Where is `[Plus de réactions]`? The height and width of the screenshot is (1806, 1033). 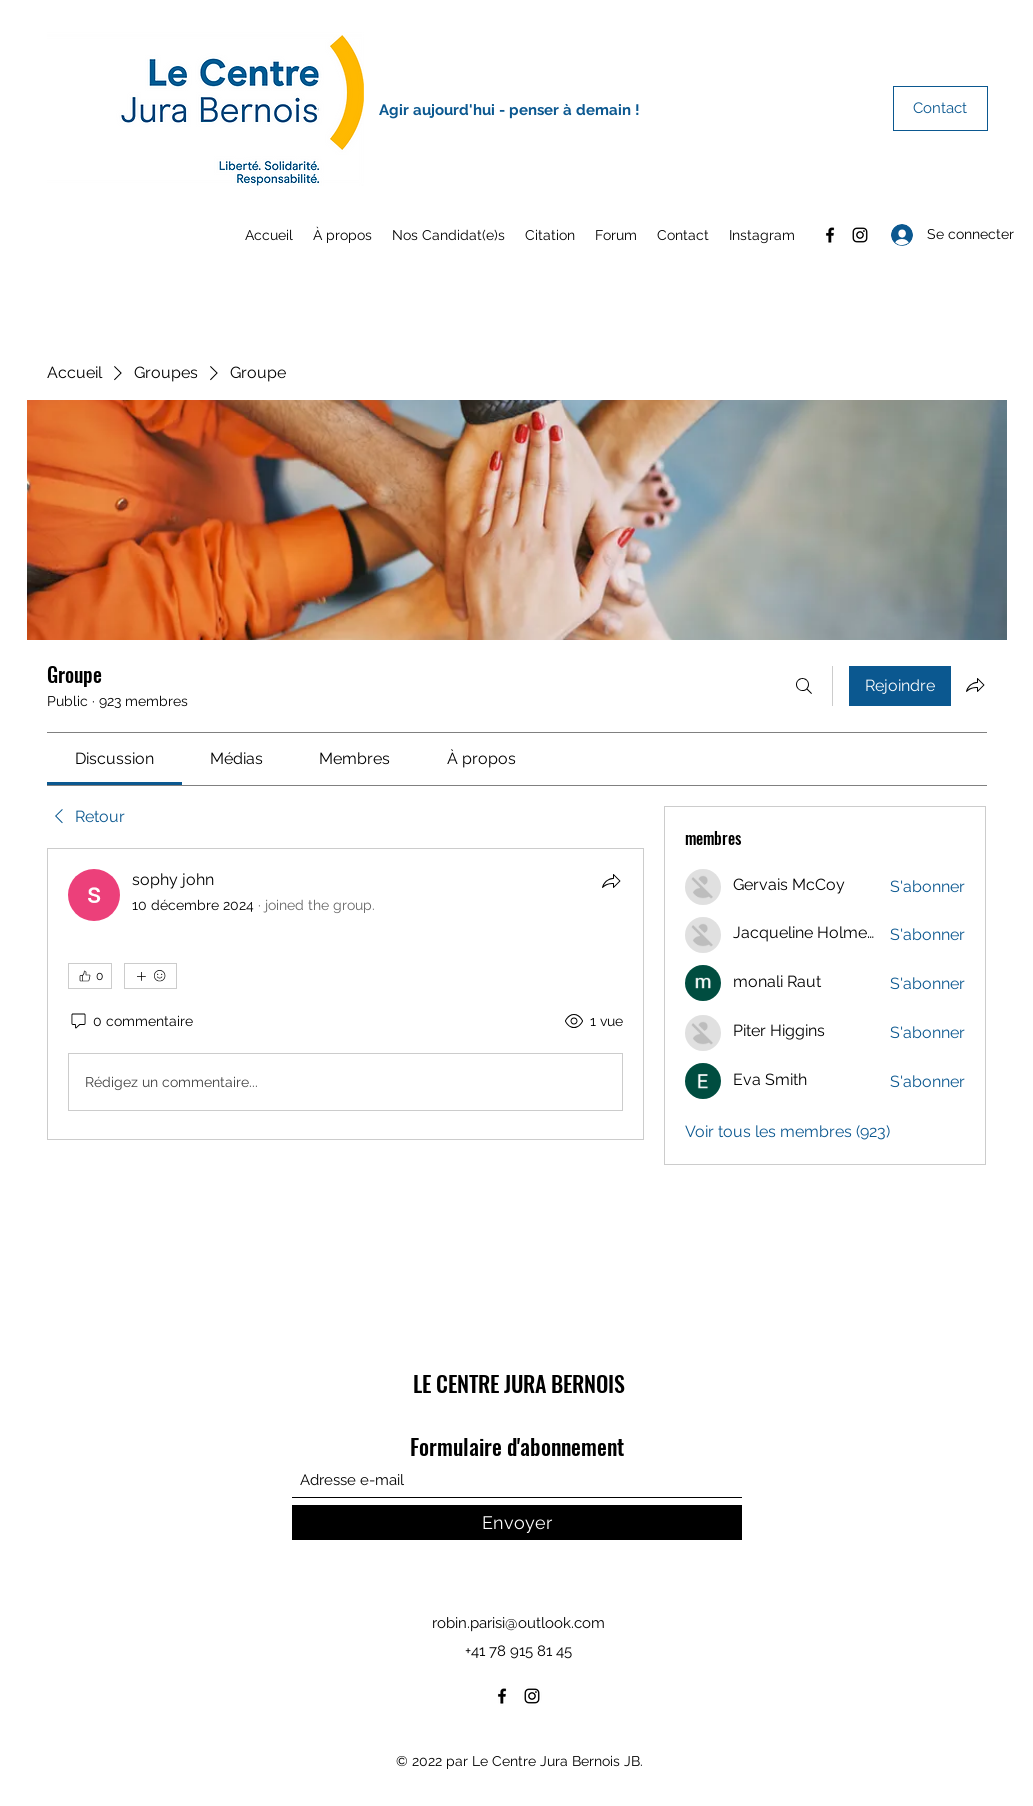 [Plus de réactions] is located at coordinates (150, 976).